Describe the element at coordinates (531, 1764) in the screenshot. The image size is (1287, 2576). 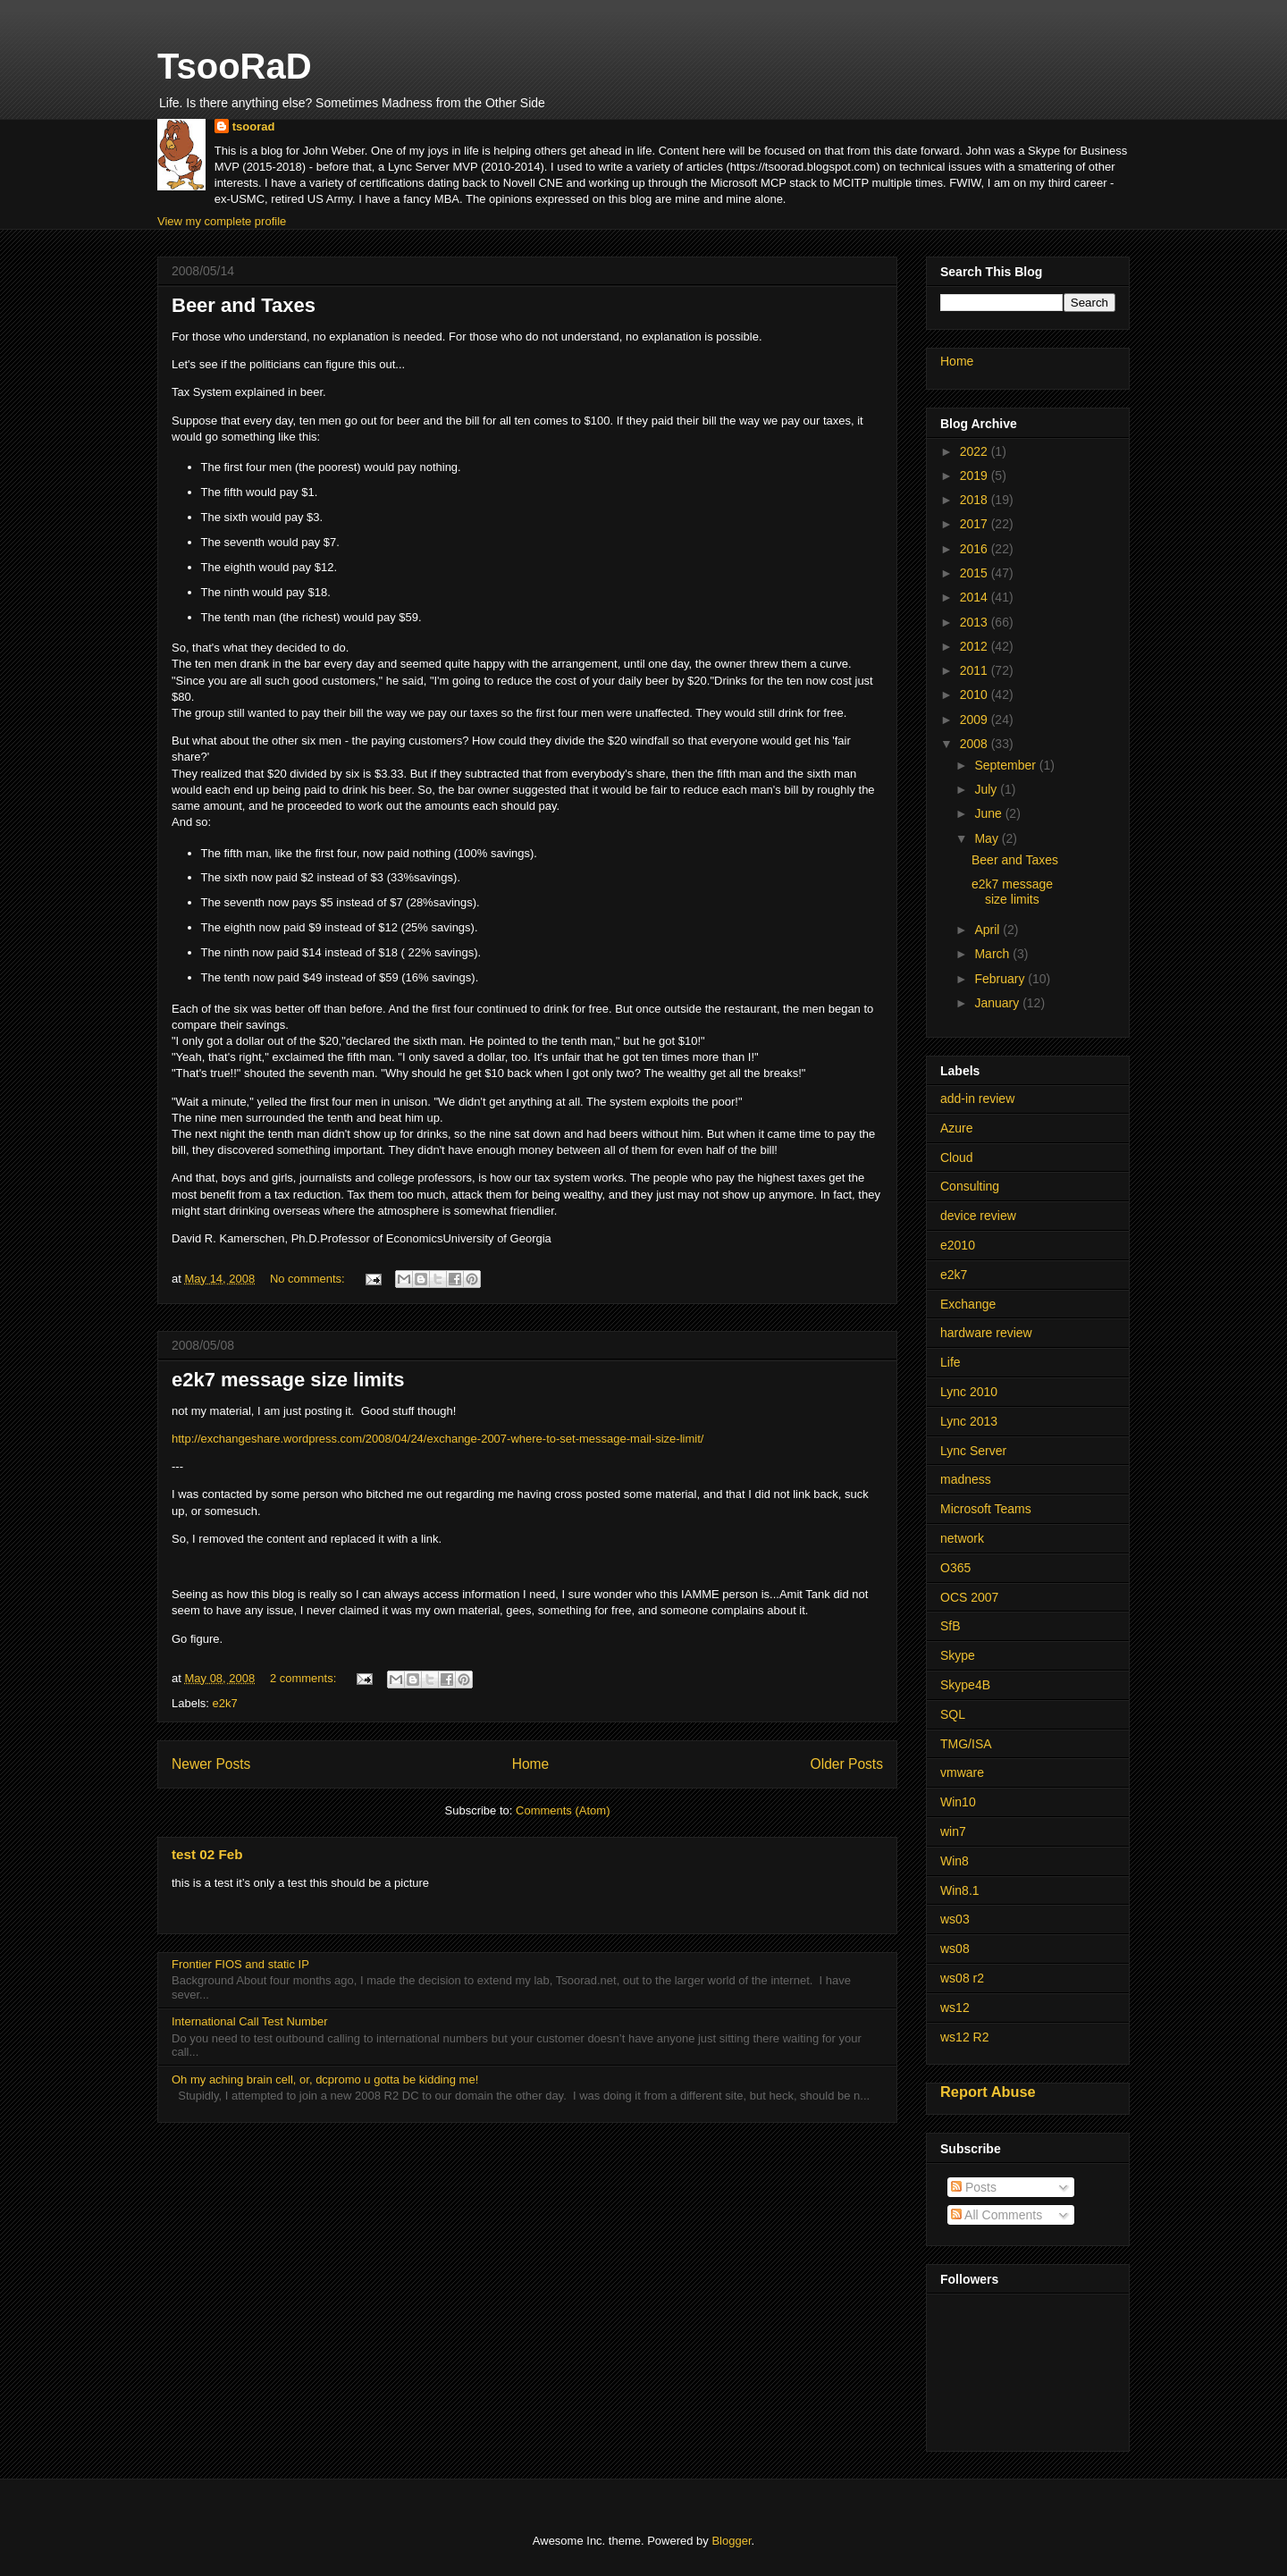
I see `Home` at that location.